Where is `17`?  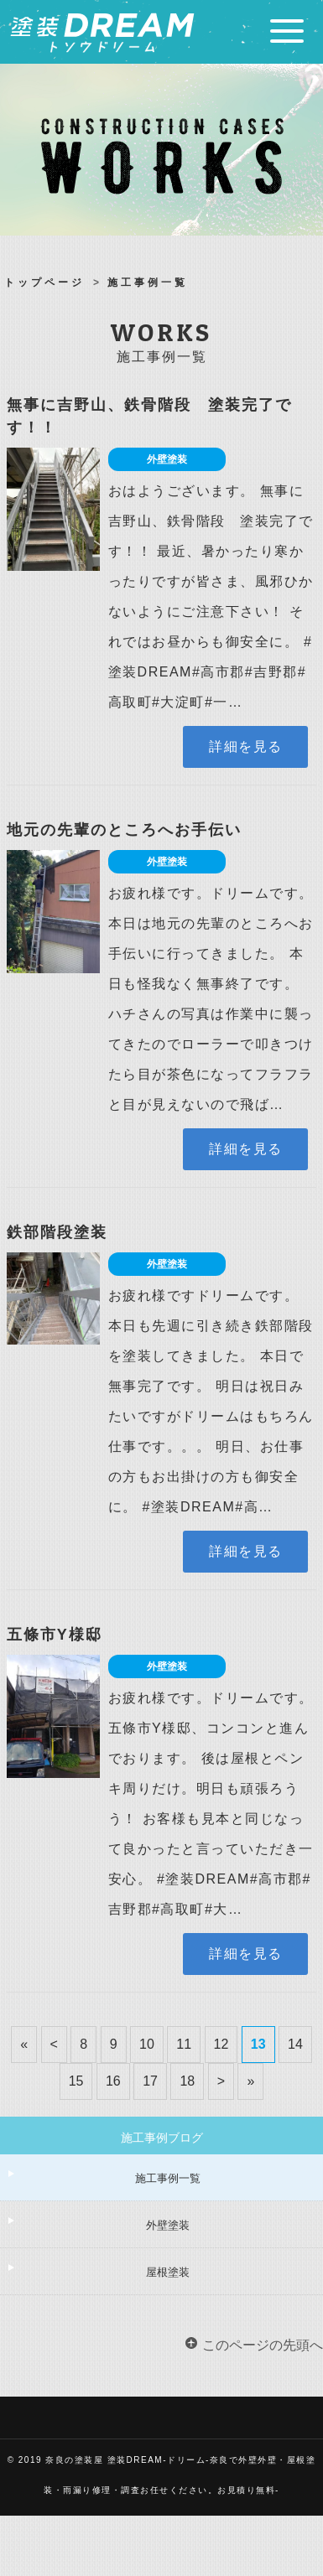
17 is located at coordinates (150, 2081).